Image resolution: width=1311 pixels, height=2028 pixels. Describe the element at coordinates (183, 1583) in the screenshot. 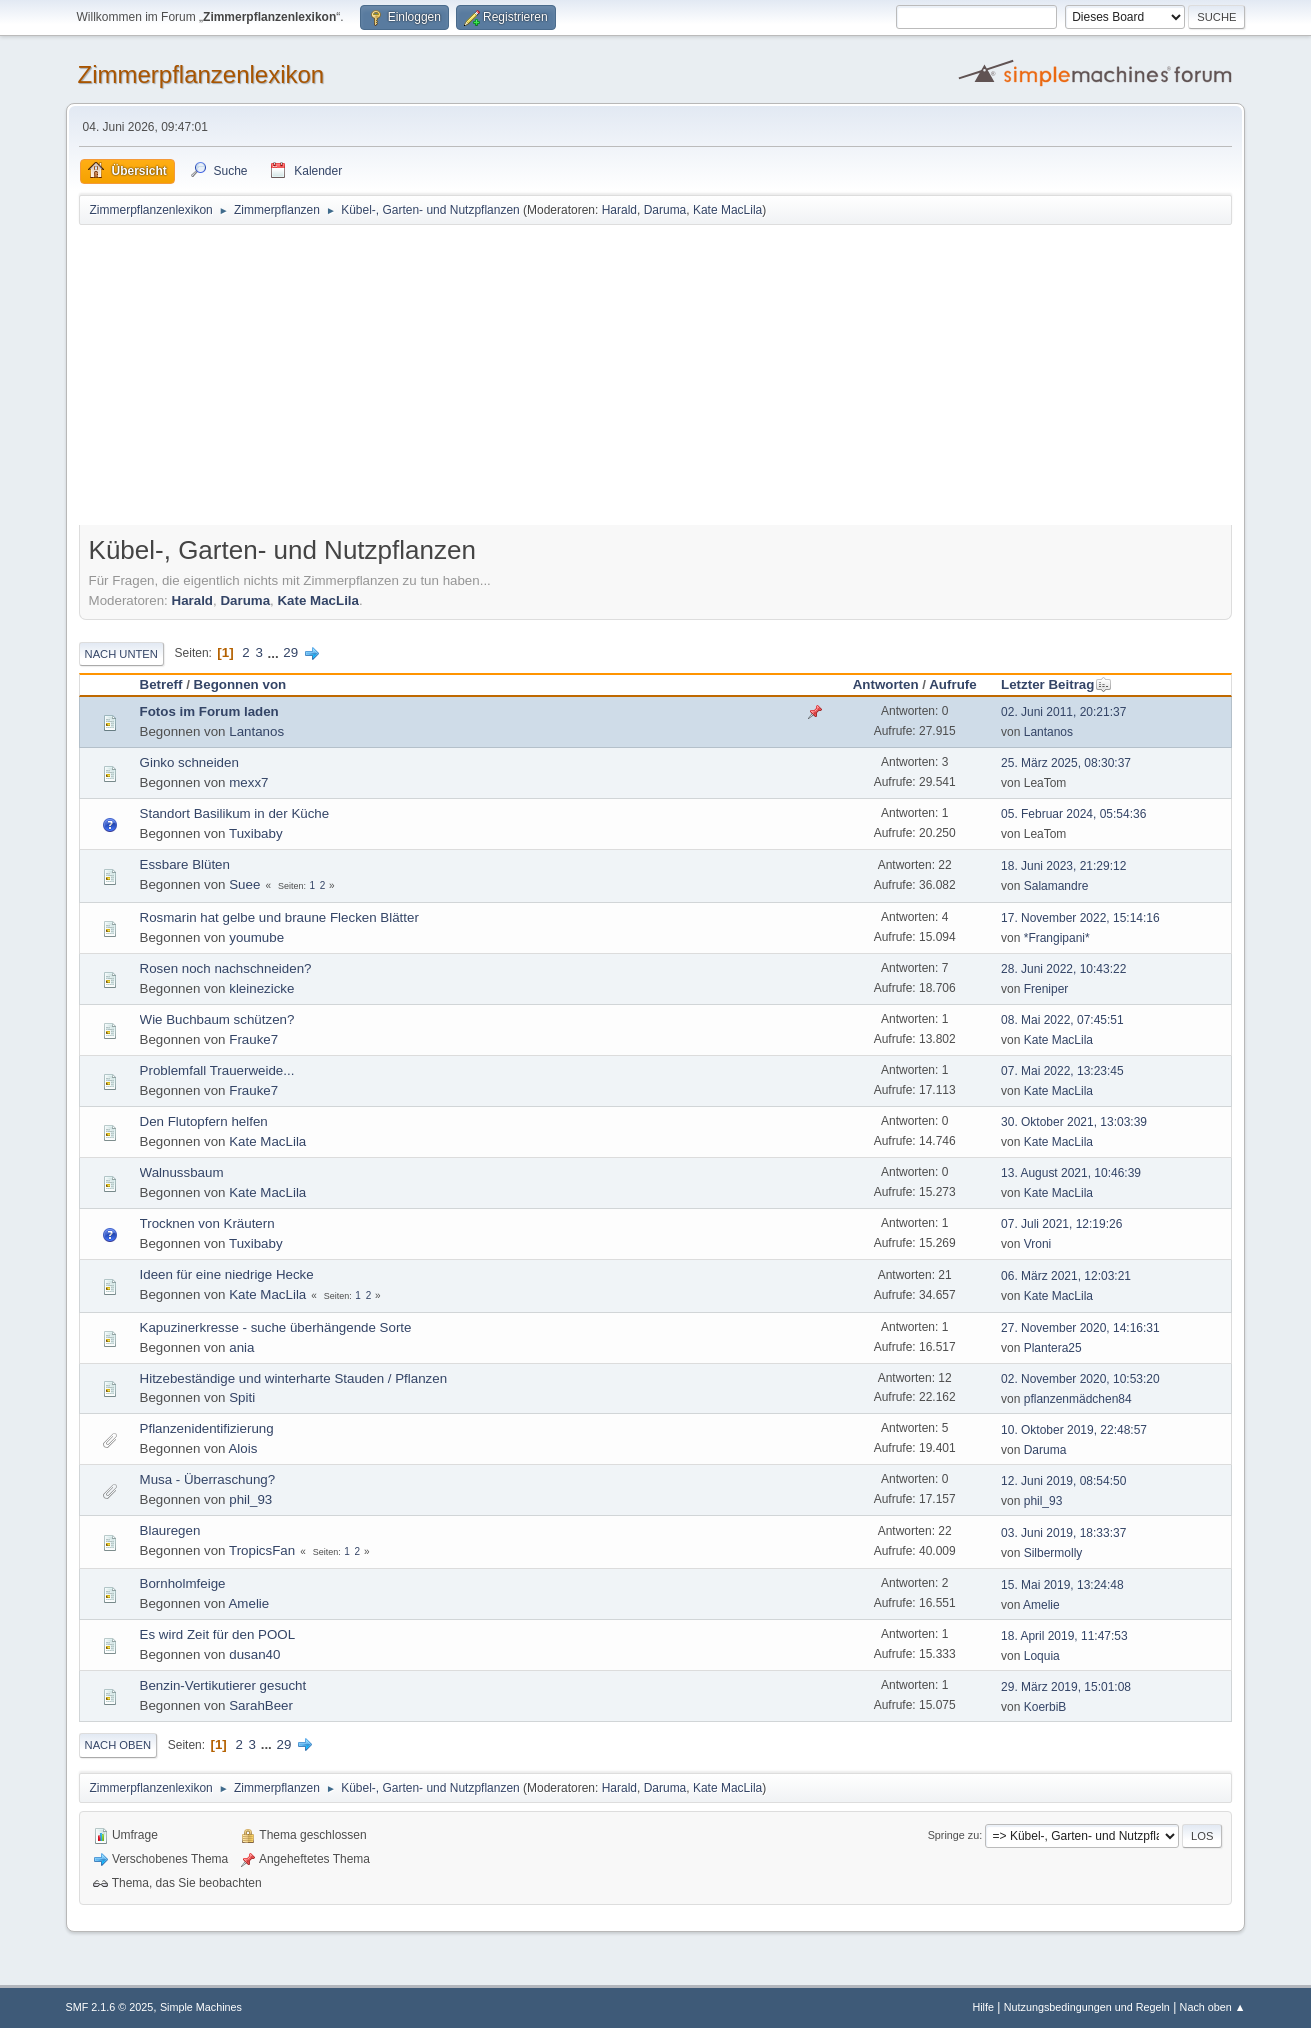

I see `Bornholmfeige` at that location.